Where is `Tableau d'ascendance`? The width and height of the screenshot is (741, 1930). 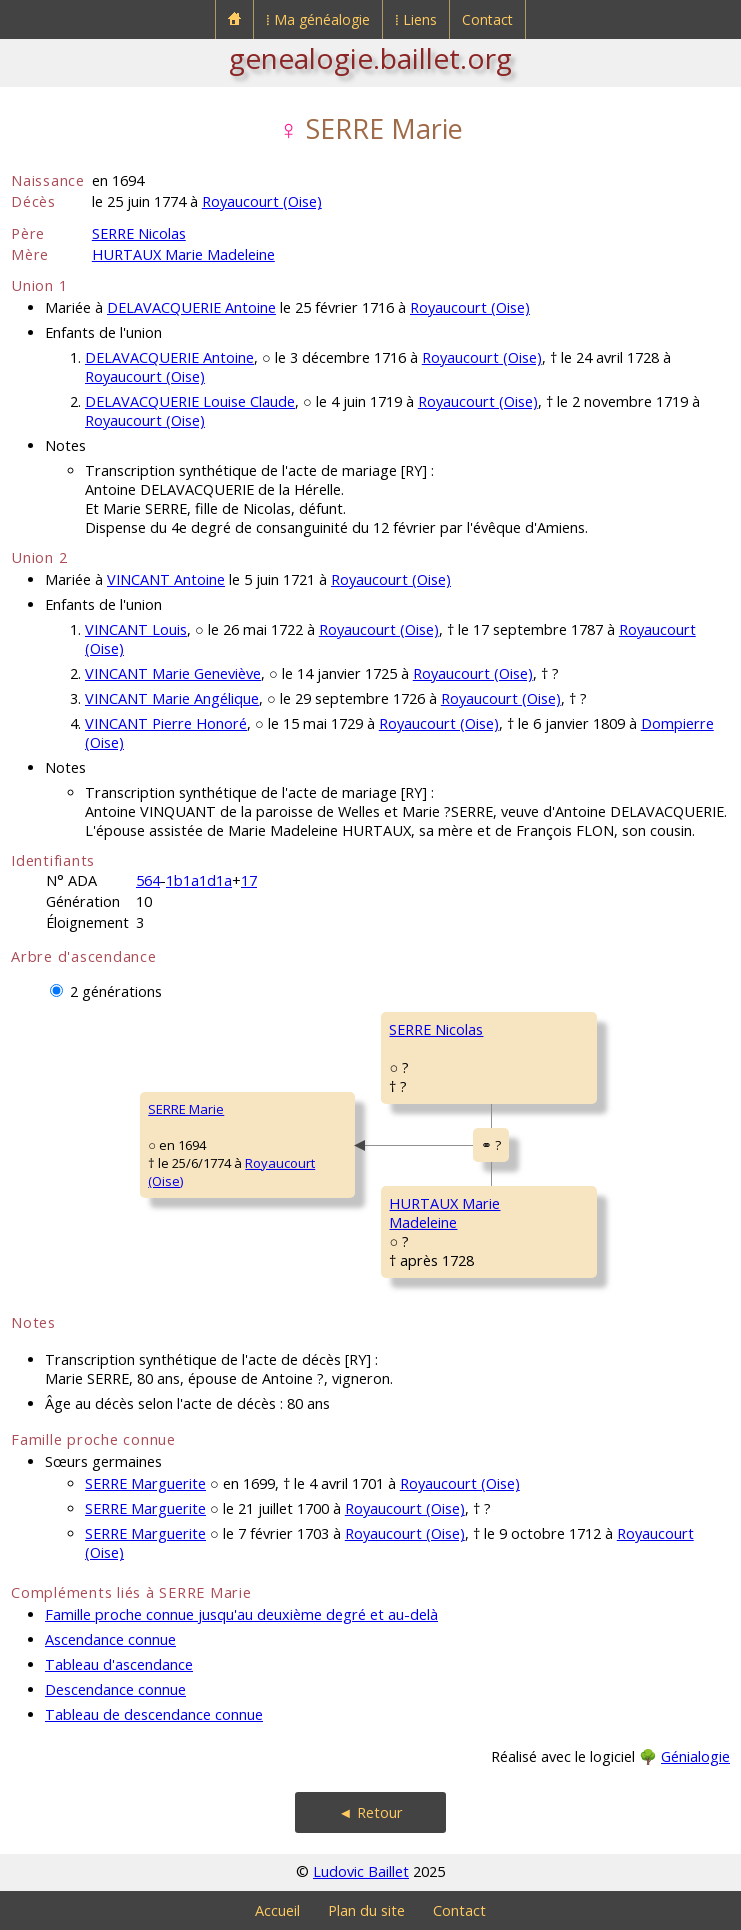 Tableau d'ascendance is located at coordinates (119, 1664).